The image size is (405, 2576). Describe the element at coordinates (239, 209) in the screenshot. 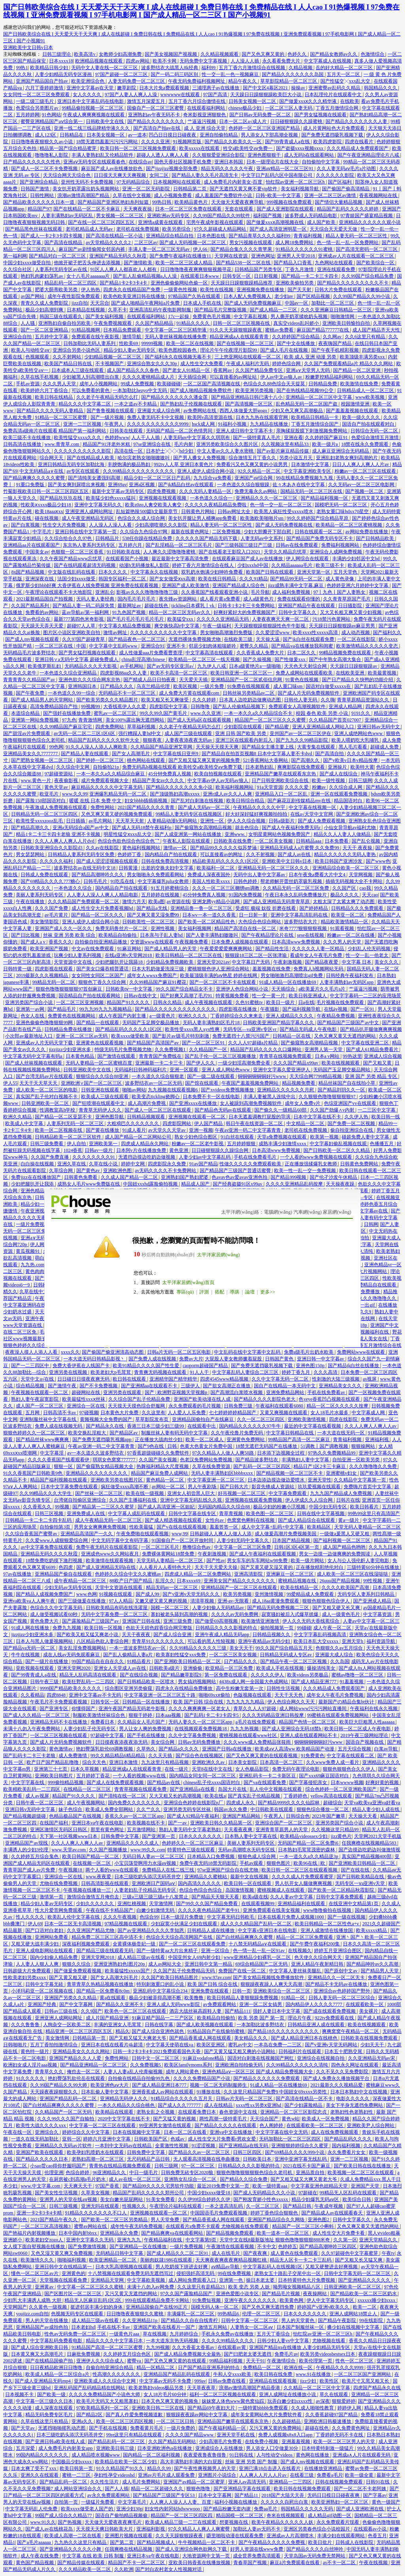

I see `无套在线观看` at that location.